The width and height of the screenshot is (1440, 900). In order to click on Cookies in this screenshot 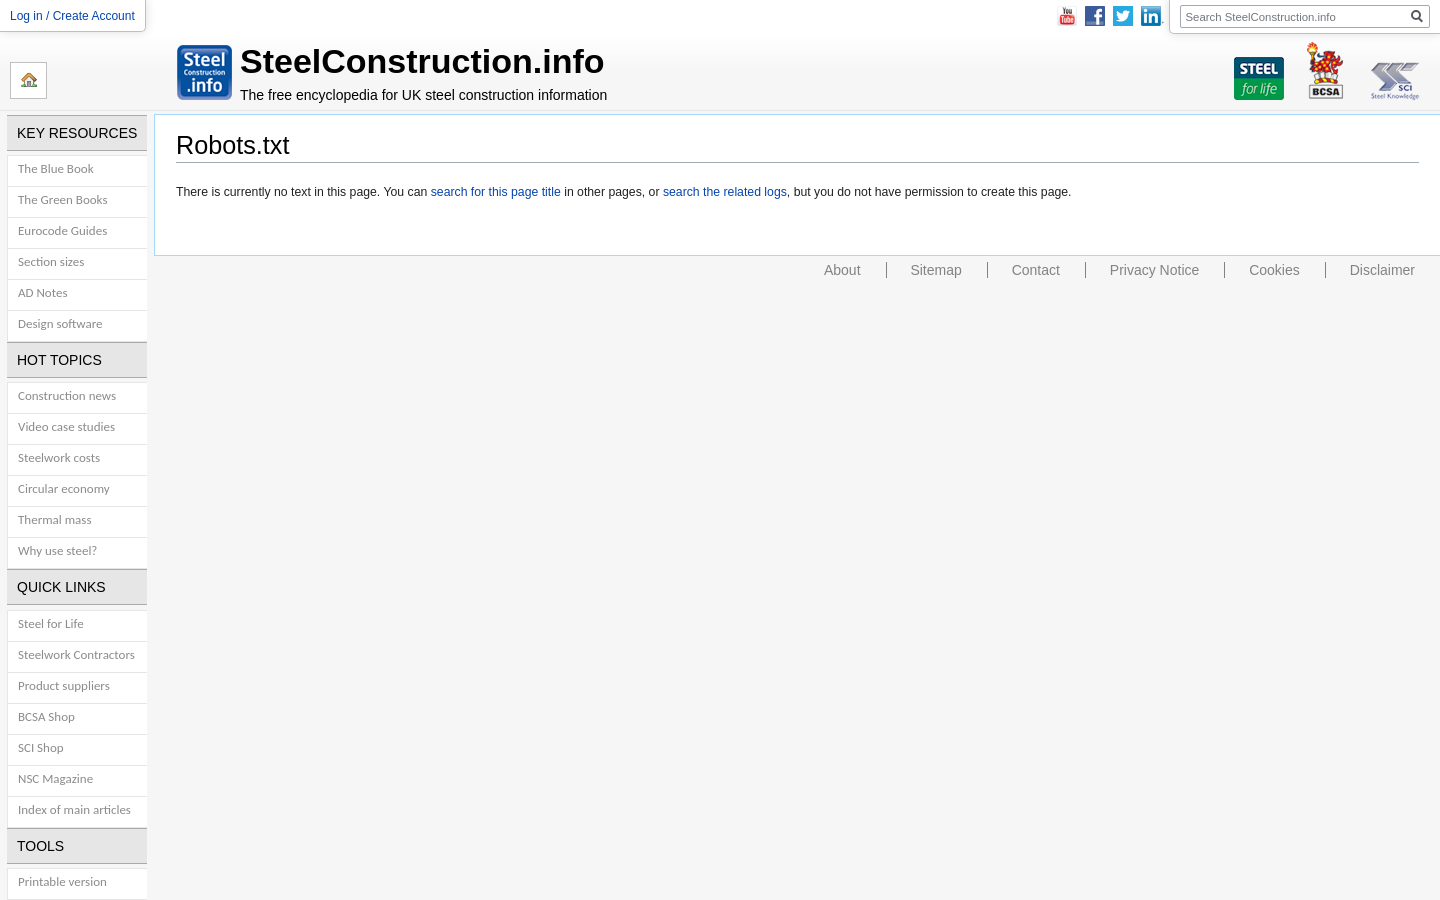, I will do `click(1274, 270)`.